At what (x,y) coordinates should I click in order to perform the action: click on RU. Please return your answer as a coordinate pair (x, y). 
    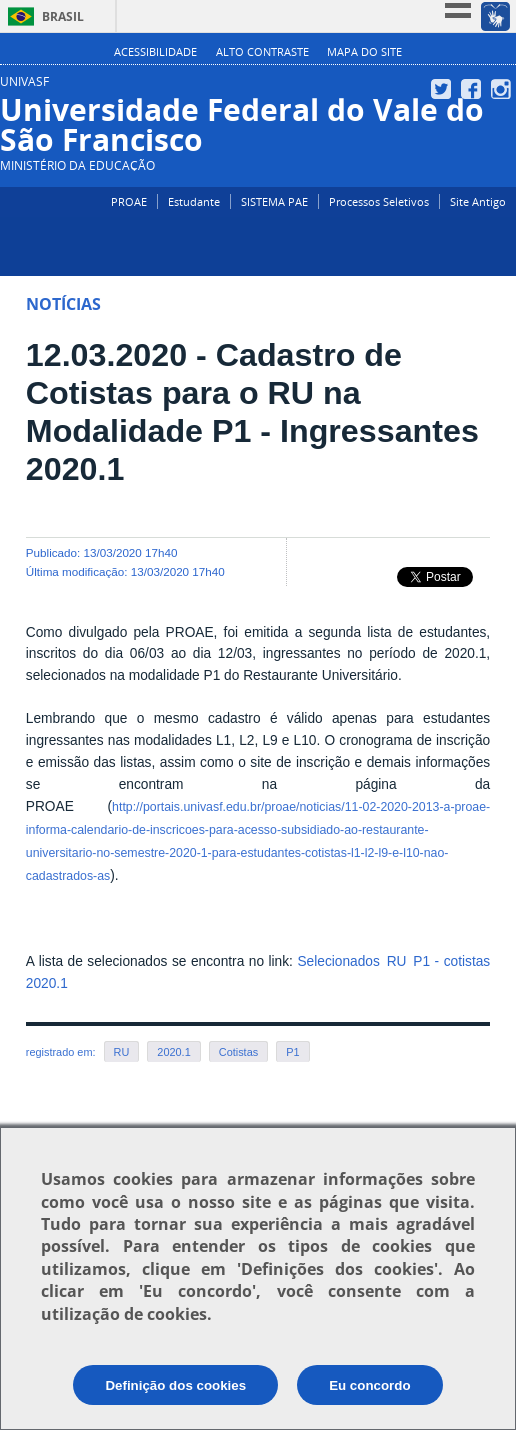
    Looking at the image, I should click on (122, 1052).